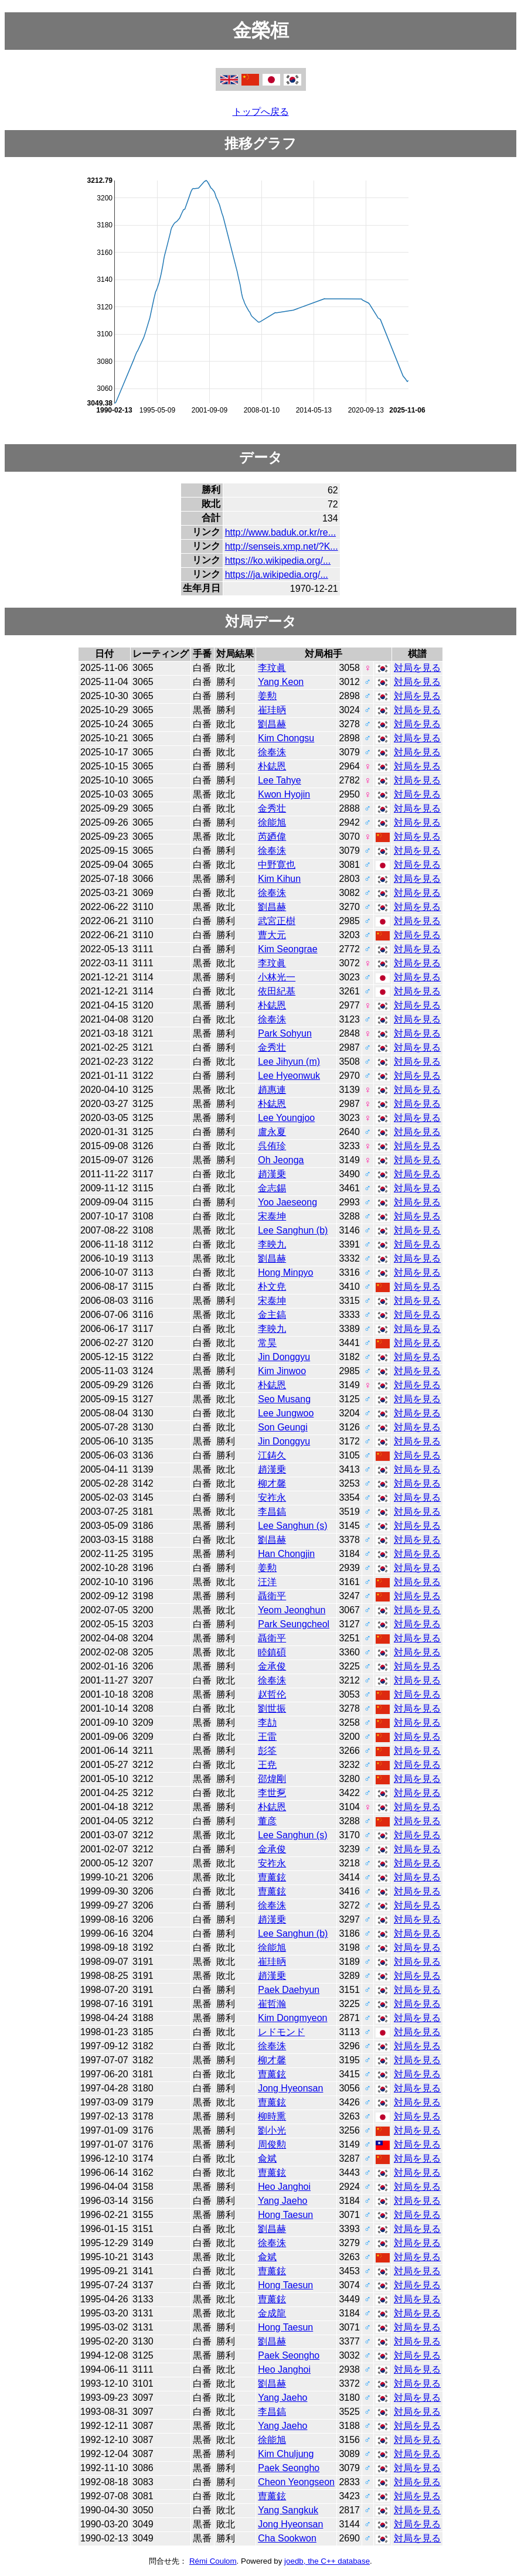 This screenshot has height=2576, width=521. What do you see at coordinates (272, 1652) in the screenshot?
I see `睦鎮碩` at bounding box center [272, 1652].